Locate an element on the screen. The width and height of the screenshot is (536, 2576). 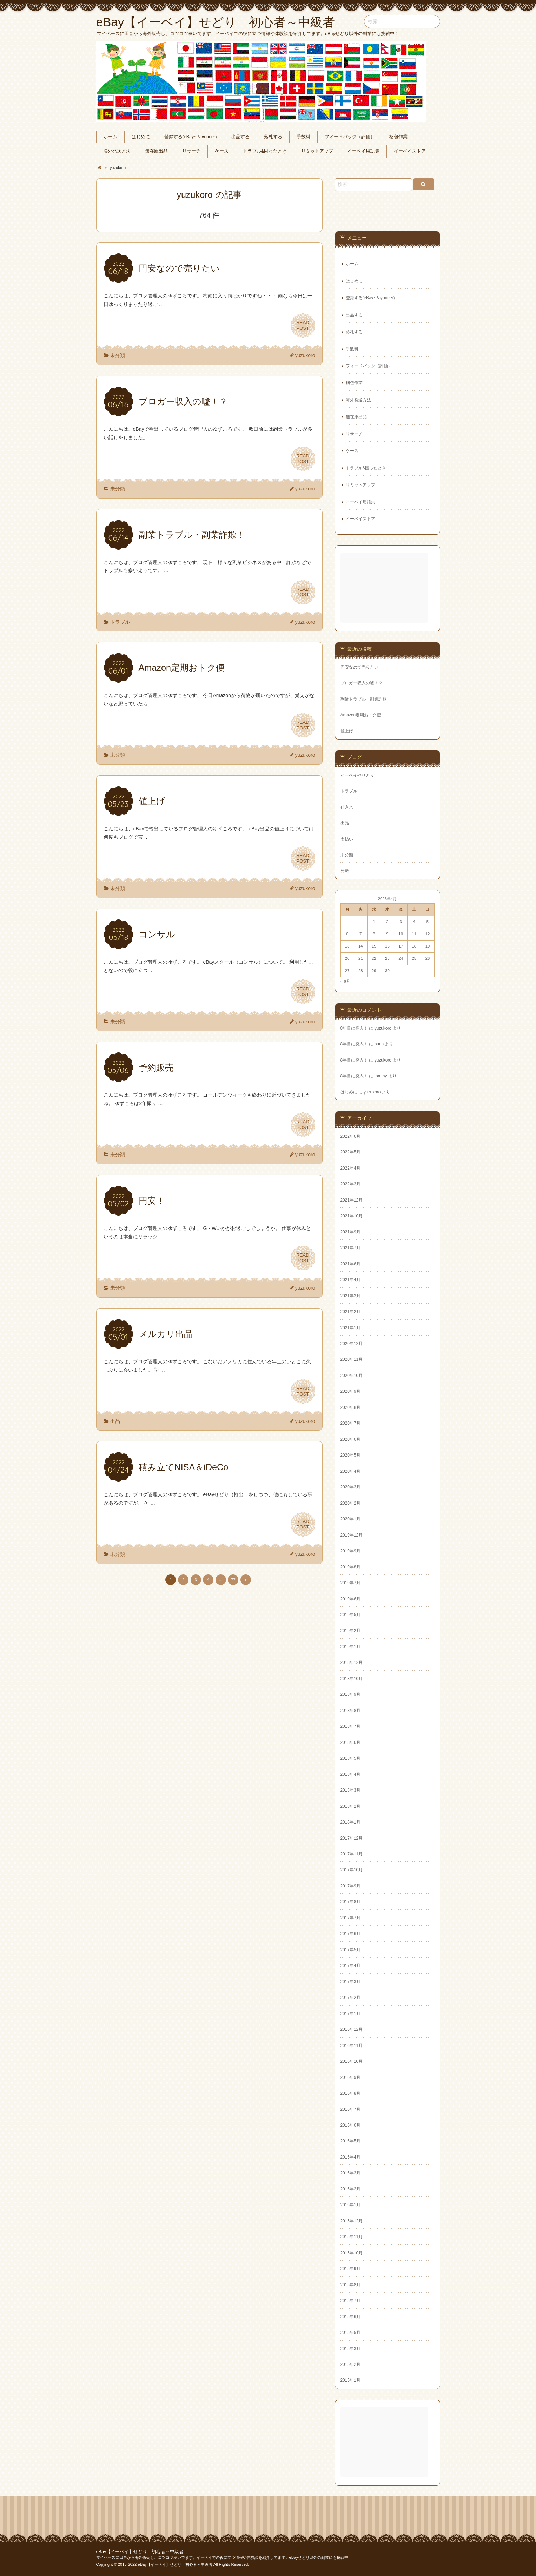
リサーチ is located at coordinates (191, 151).